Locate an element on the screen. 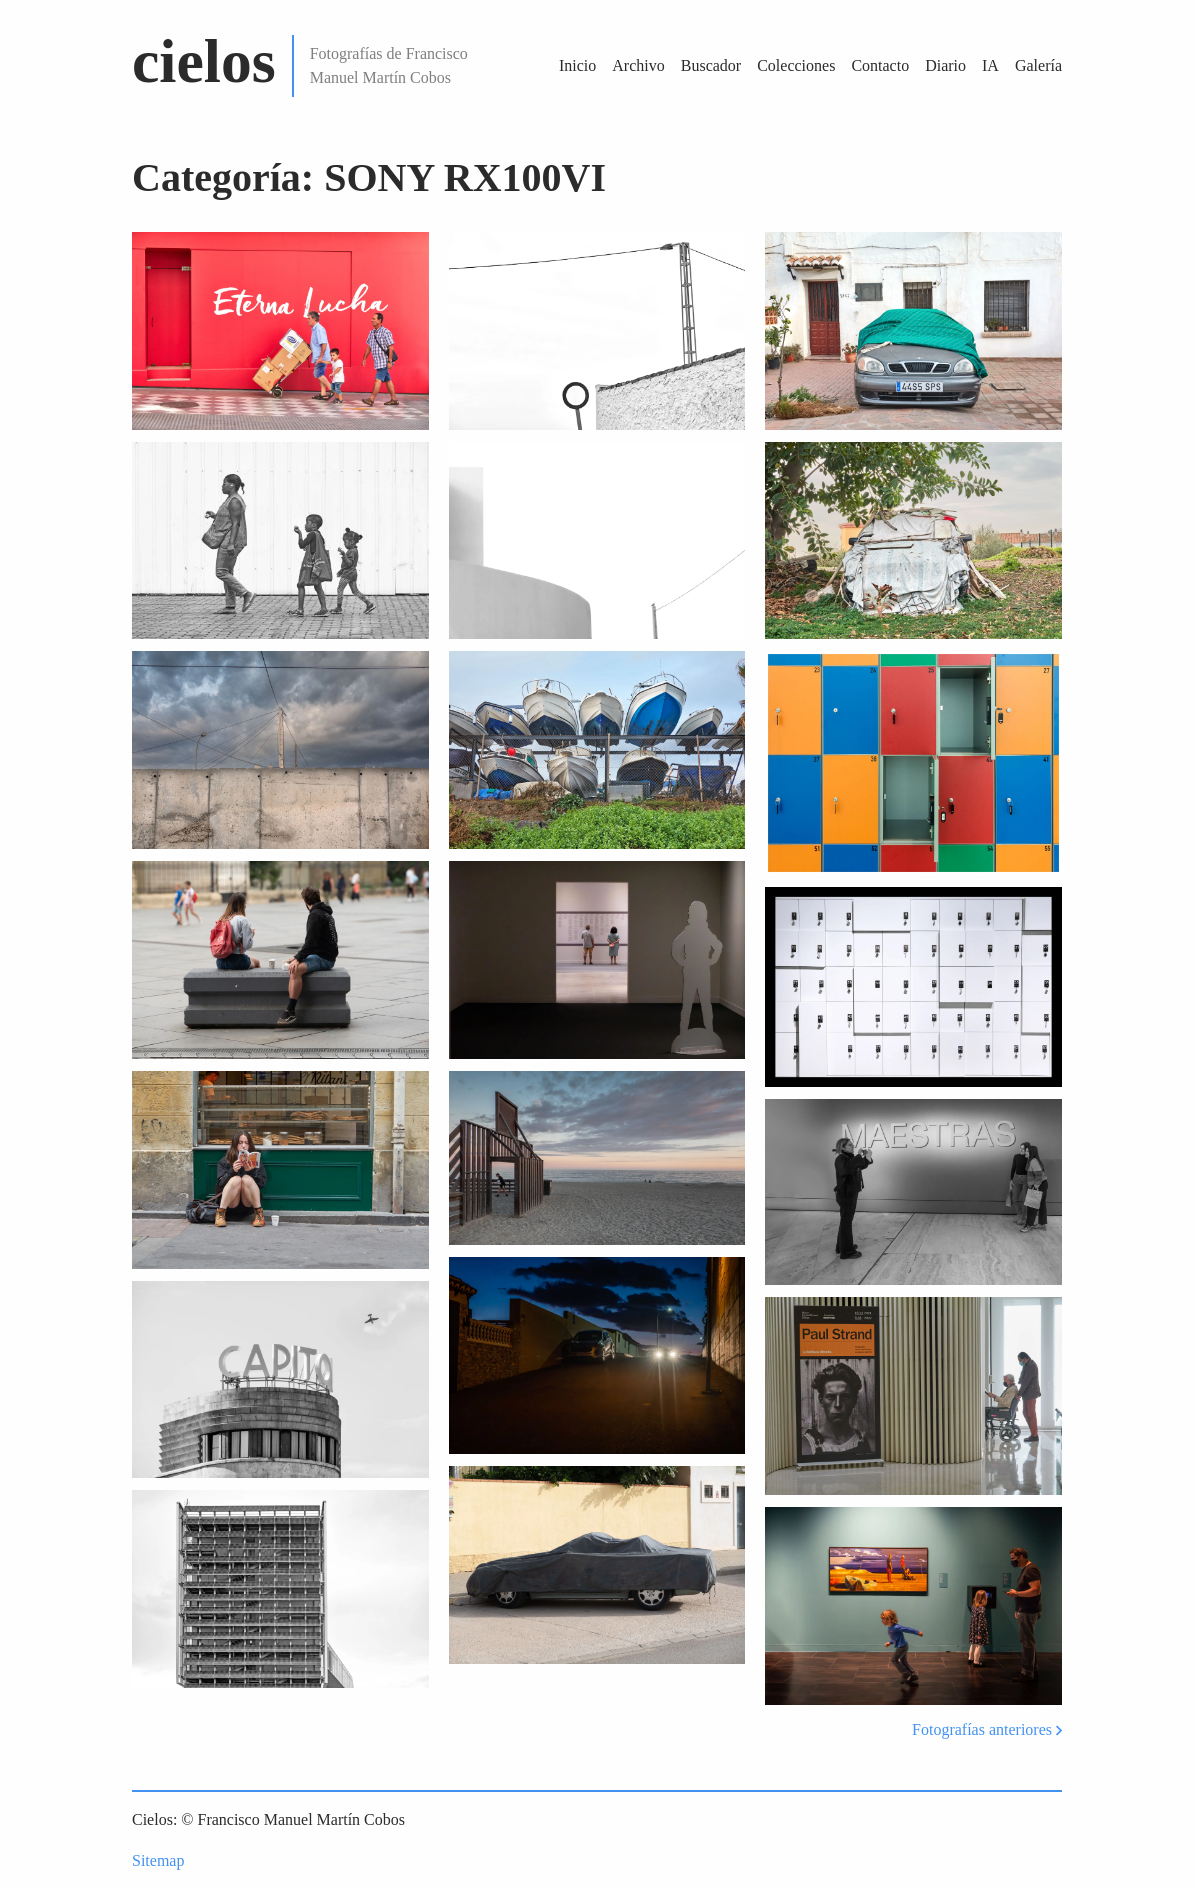 Image resolution: width=1194 pixels, height=1889 pixels. Colecciones is located at coordinates (796, 65).